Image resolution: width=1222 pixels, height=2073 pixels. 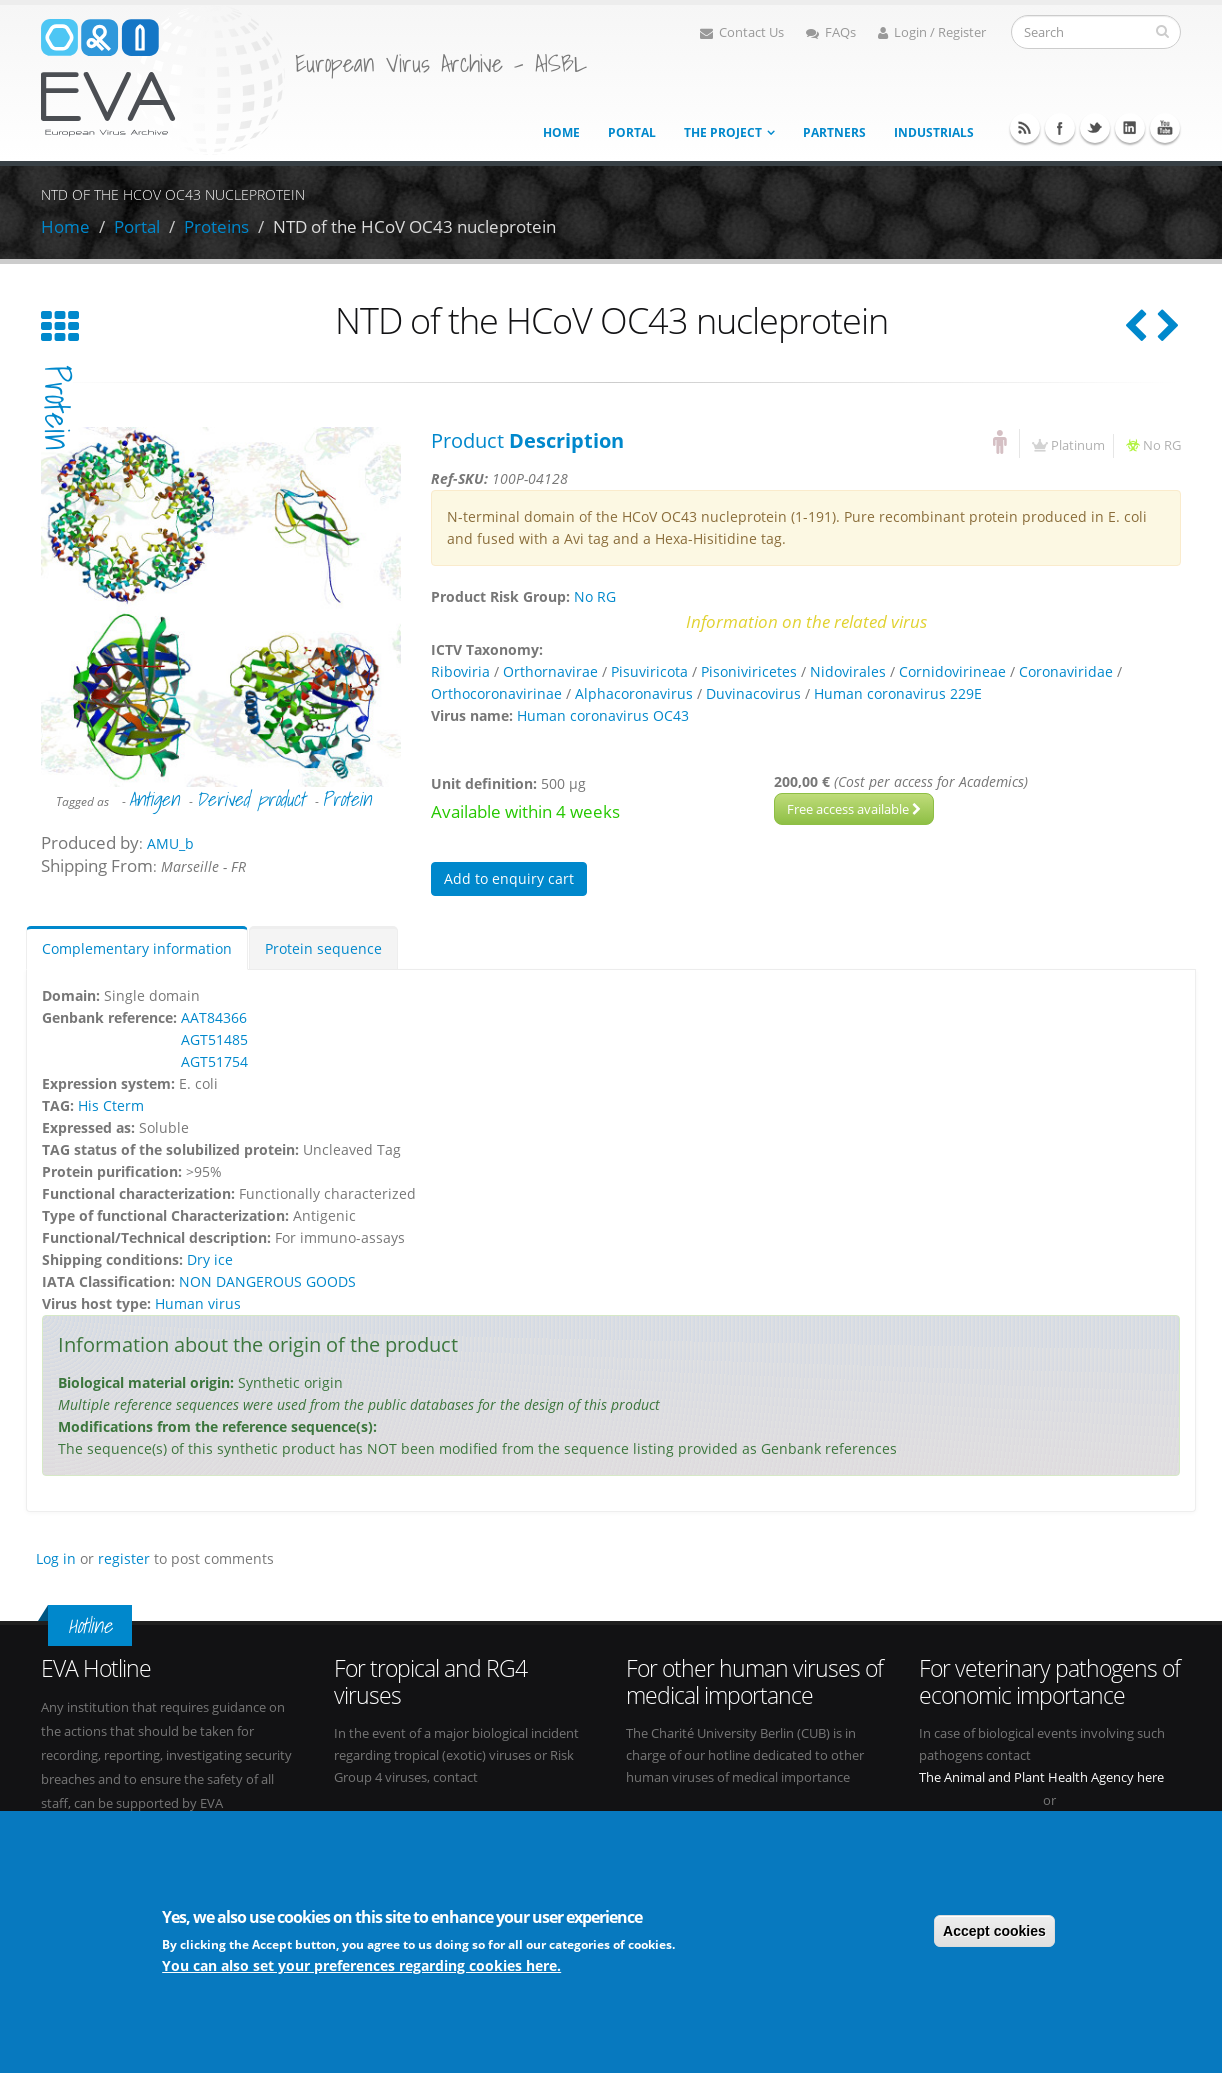 I want to click on His Cterm, so click(x=111, y=1105).